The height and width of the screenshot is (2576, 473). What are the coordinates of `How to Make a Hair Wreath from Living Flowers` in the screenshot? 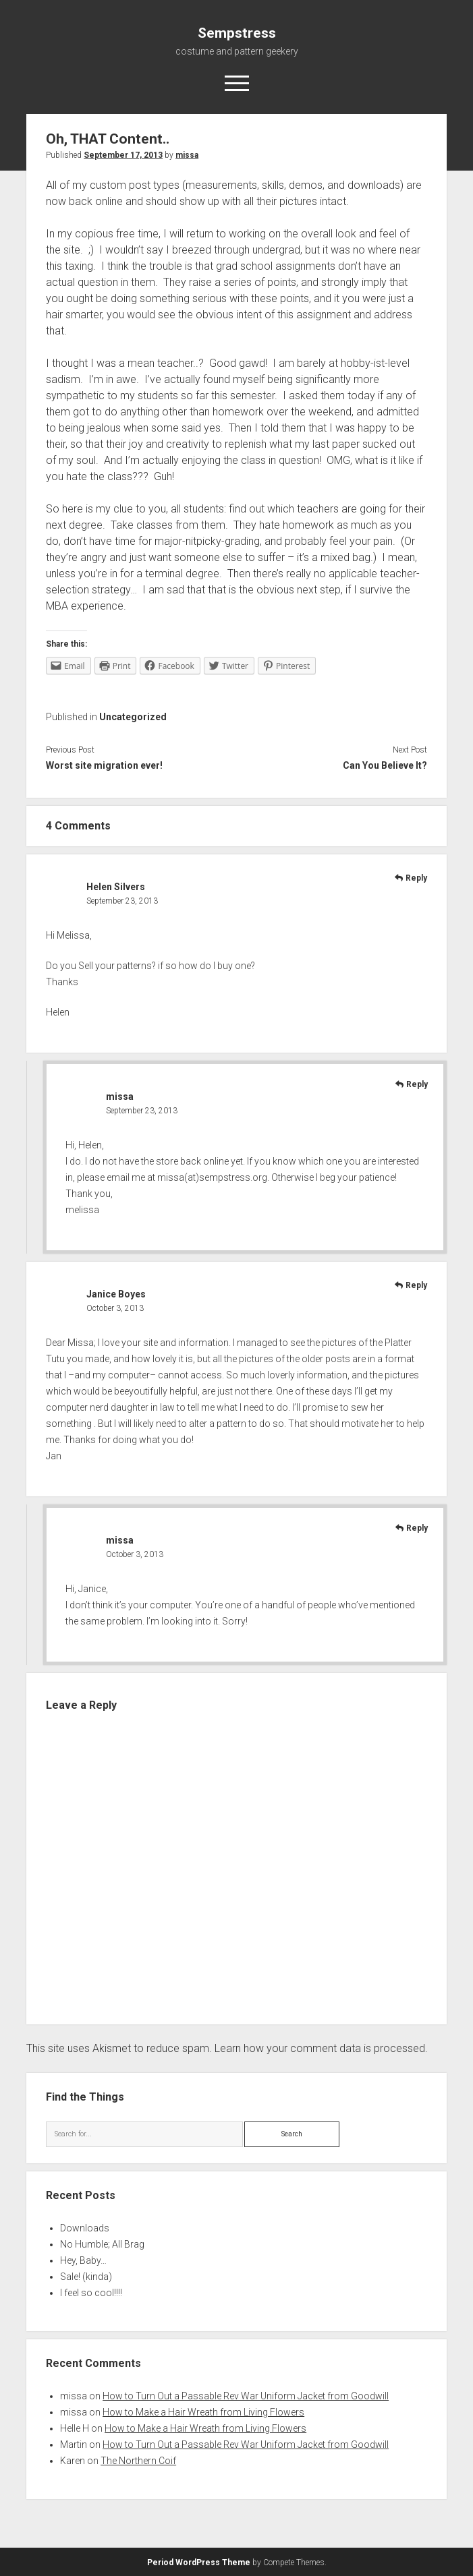 It's located at (203, 2412).